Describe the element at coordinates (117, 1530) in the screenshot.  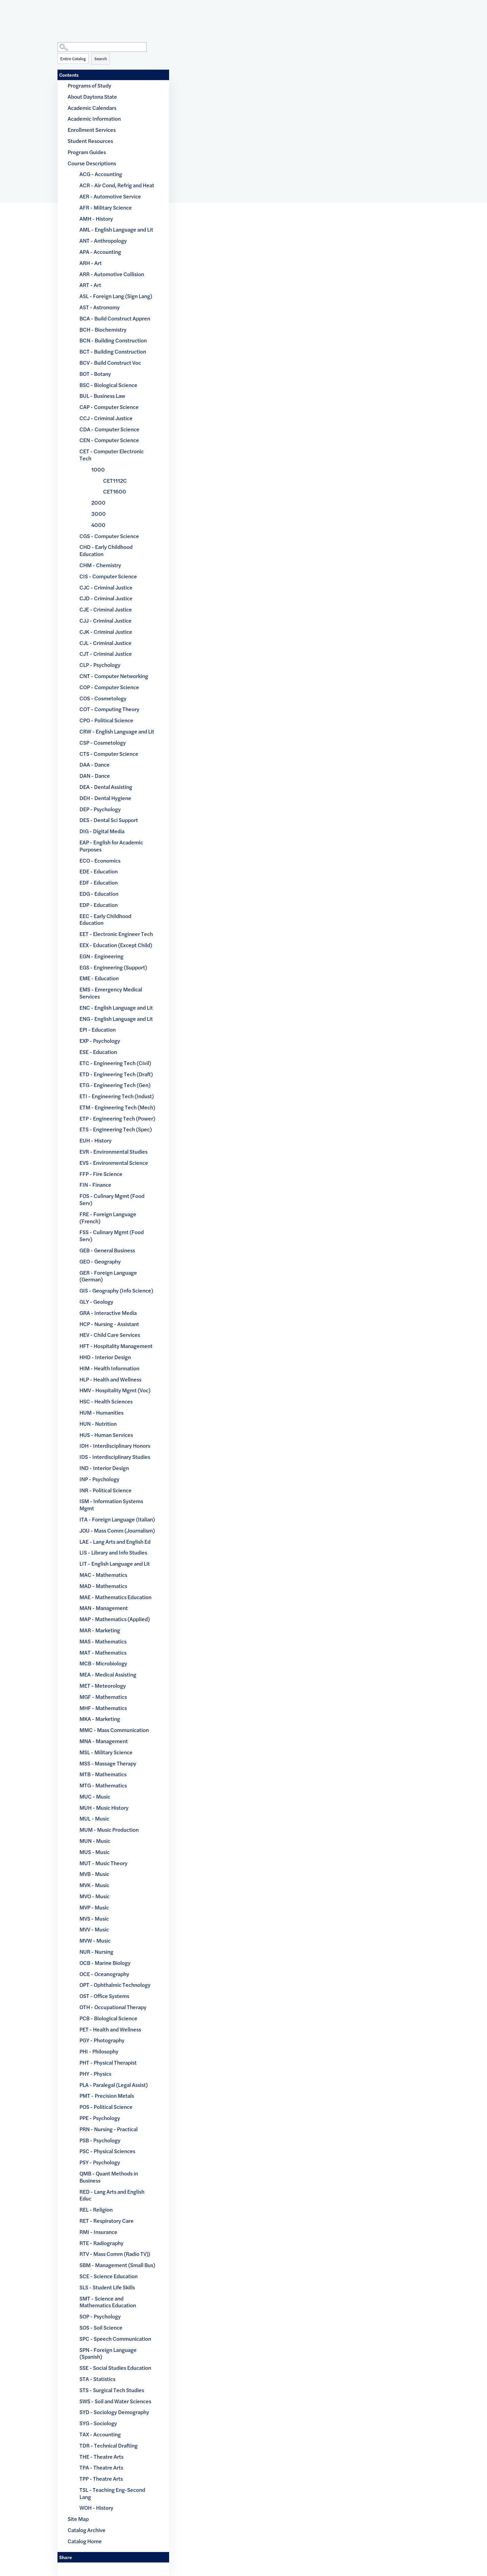
I see `JOU - Mass Comm (Journalism)` at that location.